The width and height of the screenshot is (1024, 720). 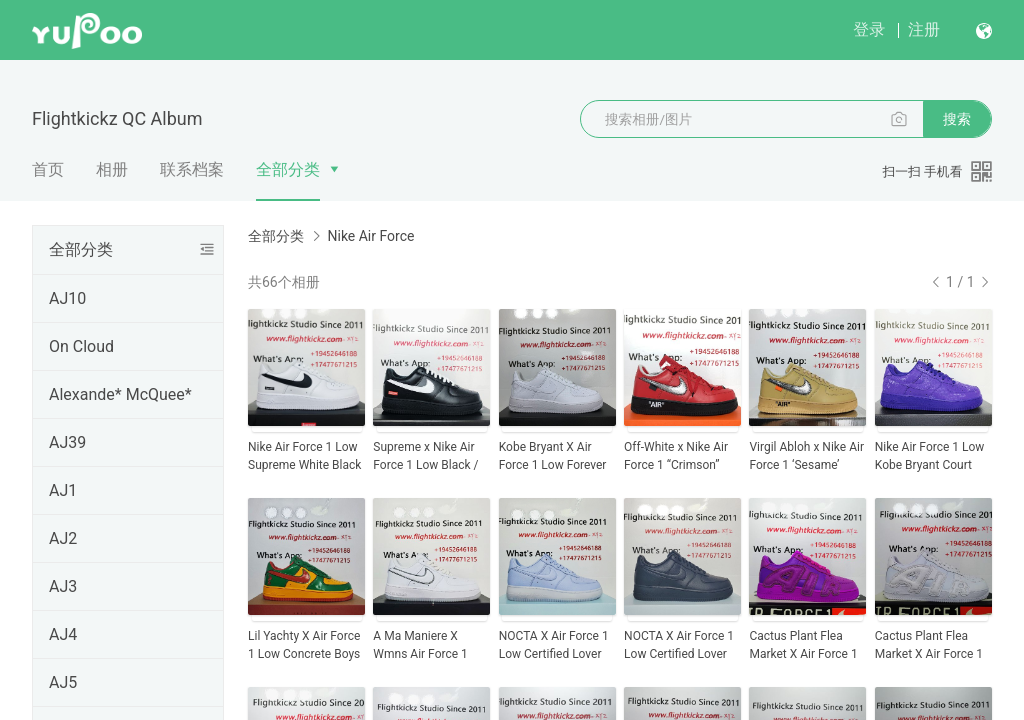 I want to click on AJ39, so click(x=67, y=442).